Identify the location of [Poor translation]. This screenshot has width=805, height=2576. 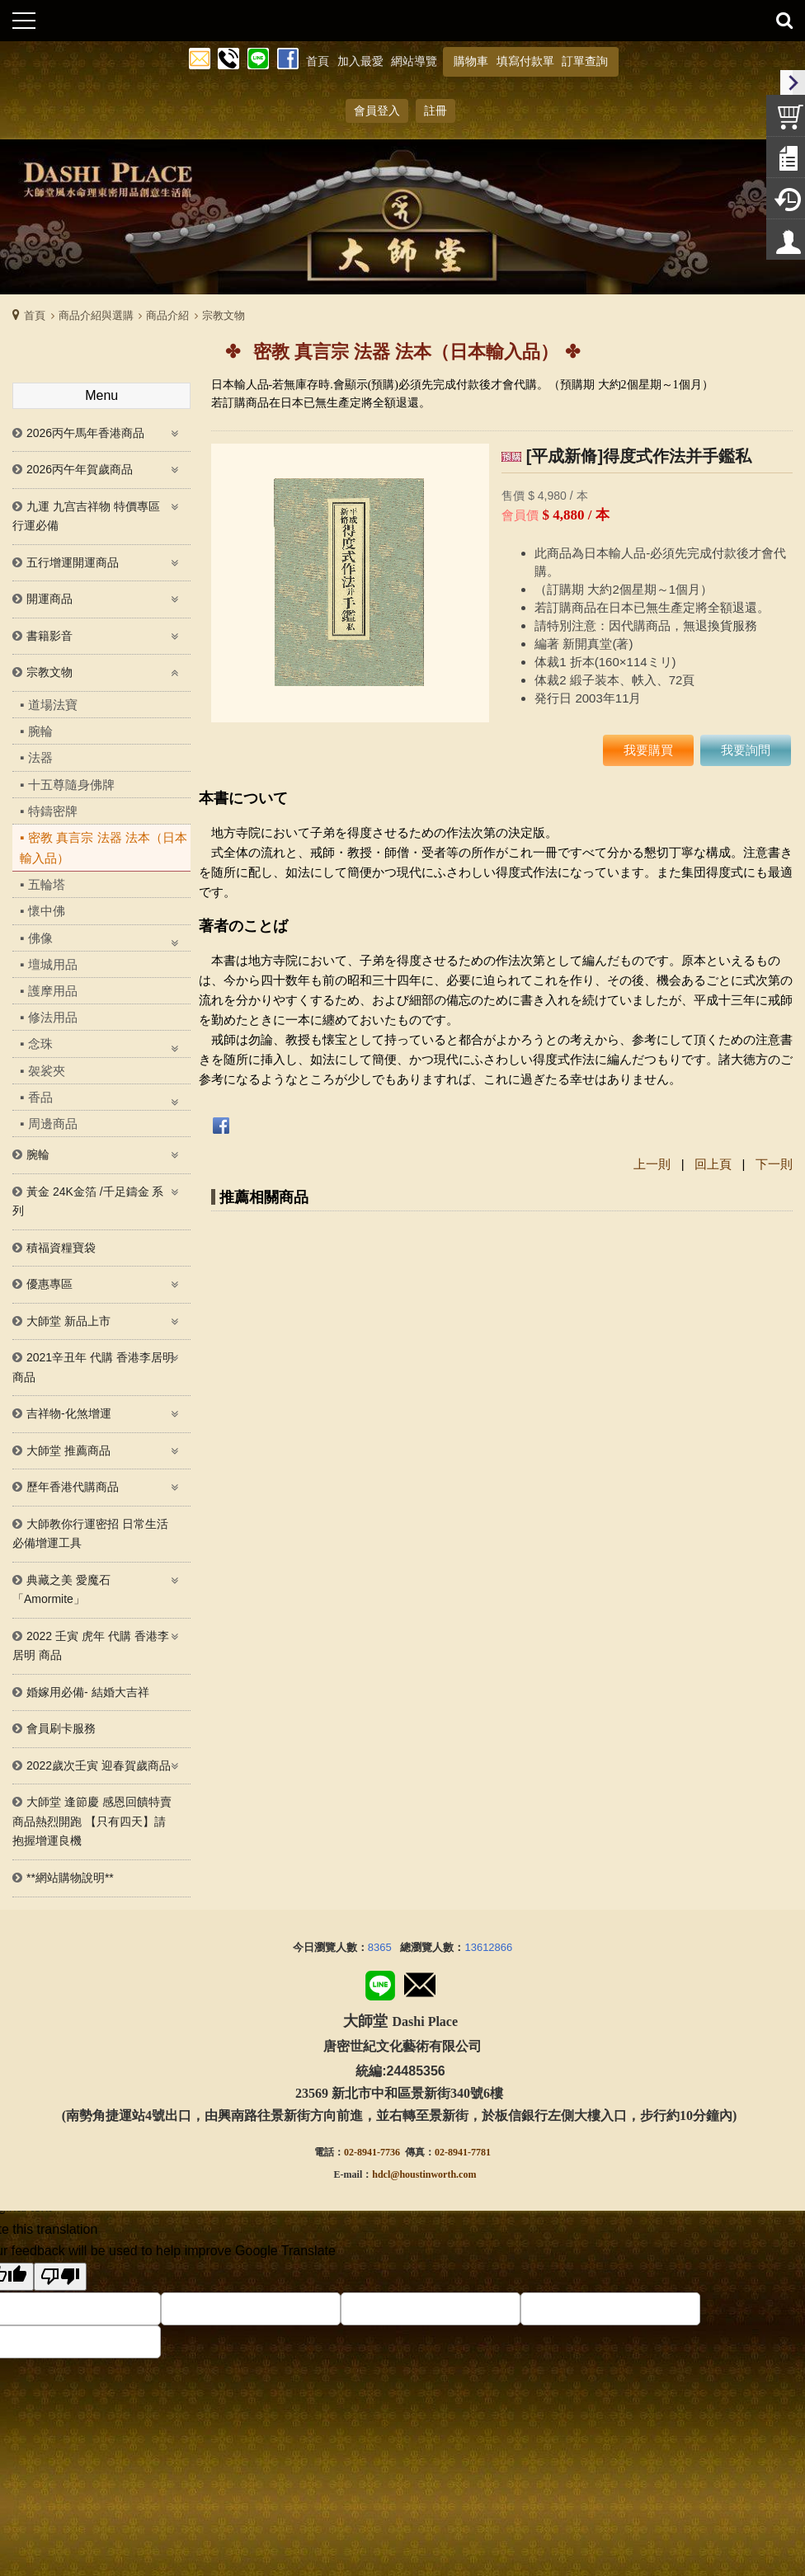
(60, 2277).